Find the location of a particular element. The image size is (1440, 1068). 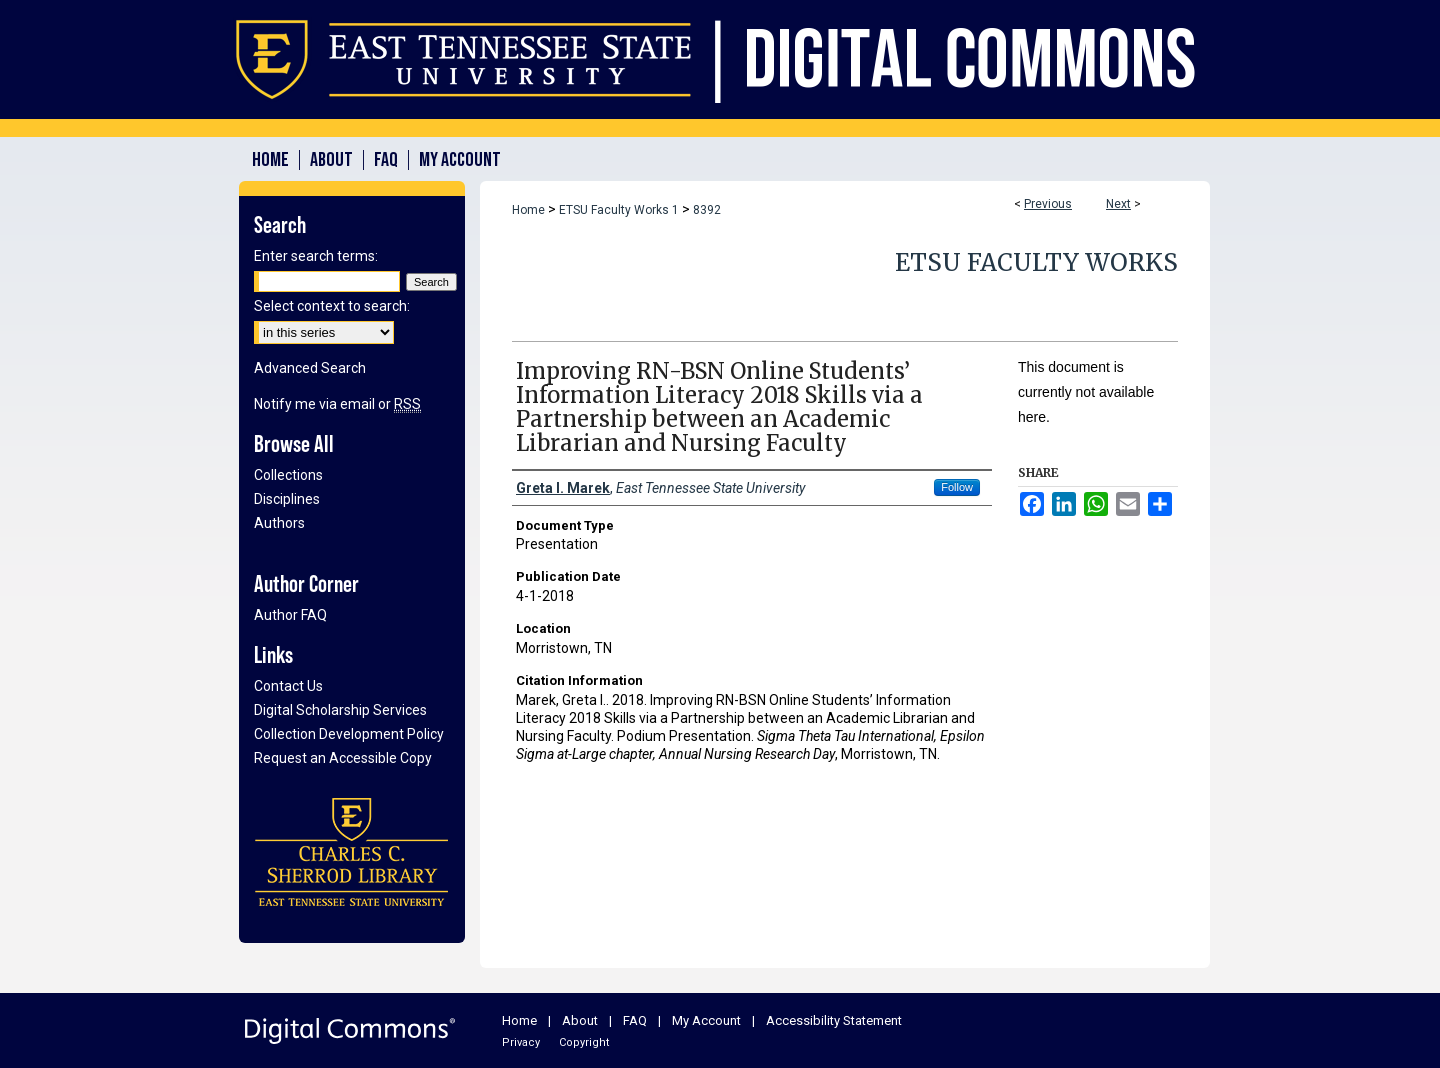

8392 is located at coordinates (707, 210).